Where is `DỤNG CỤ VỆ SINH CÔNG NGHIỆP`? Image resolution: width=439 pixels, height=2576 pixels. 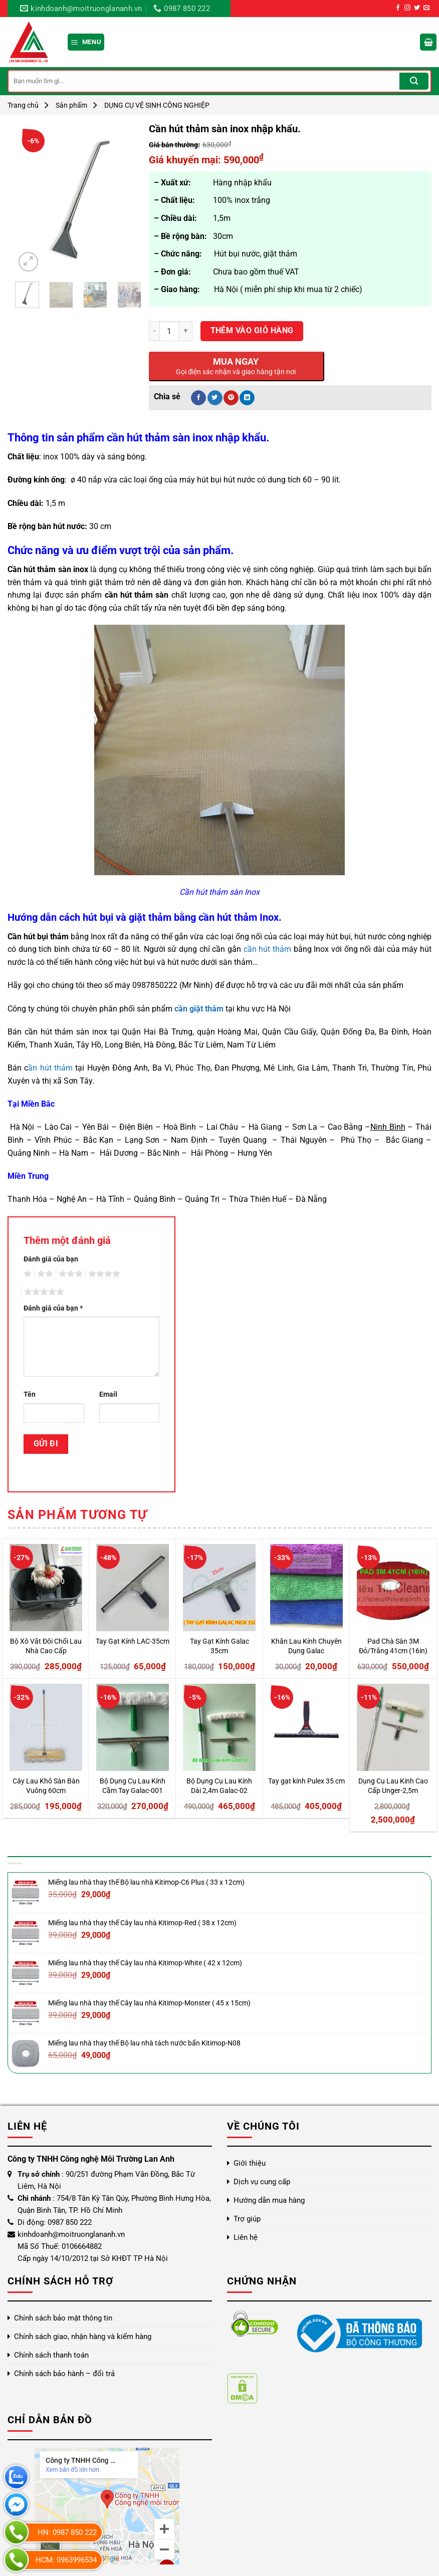 DỤNG CỤ VỆ SINH CÔNG NGHIỆP is located at coordinates (156, 105).